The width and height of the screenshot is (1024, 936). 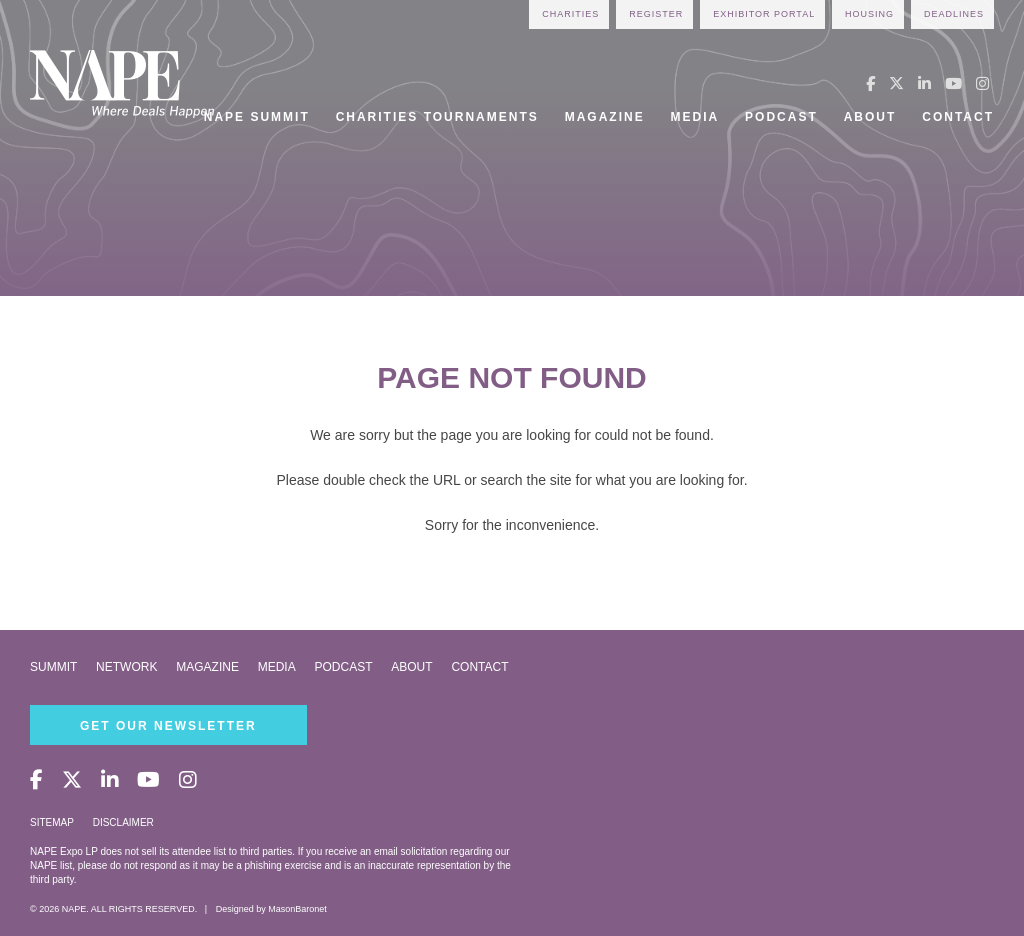 I want to click on Register, so click(x=656, y=14).